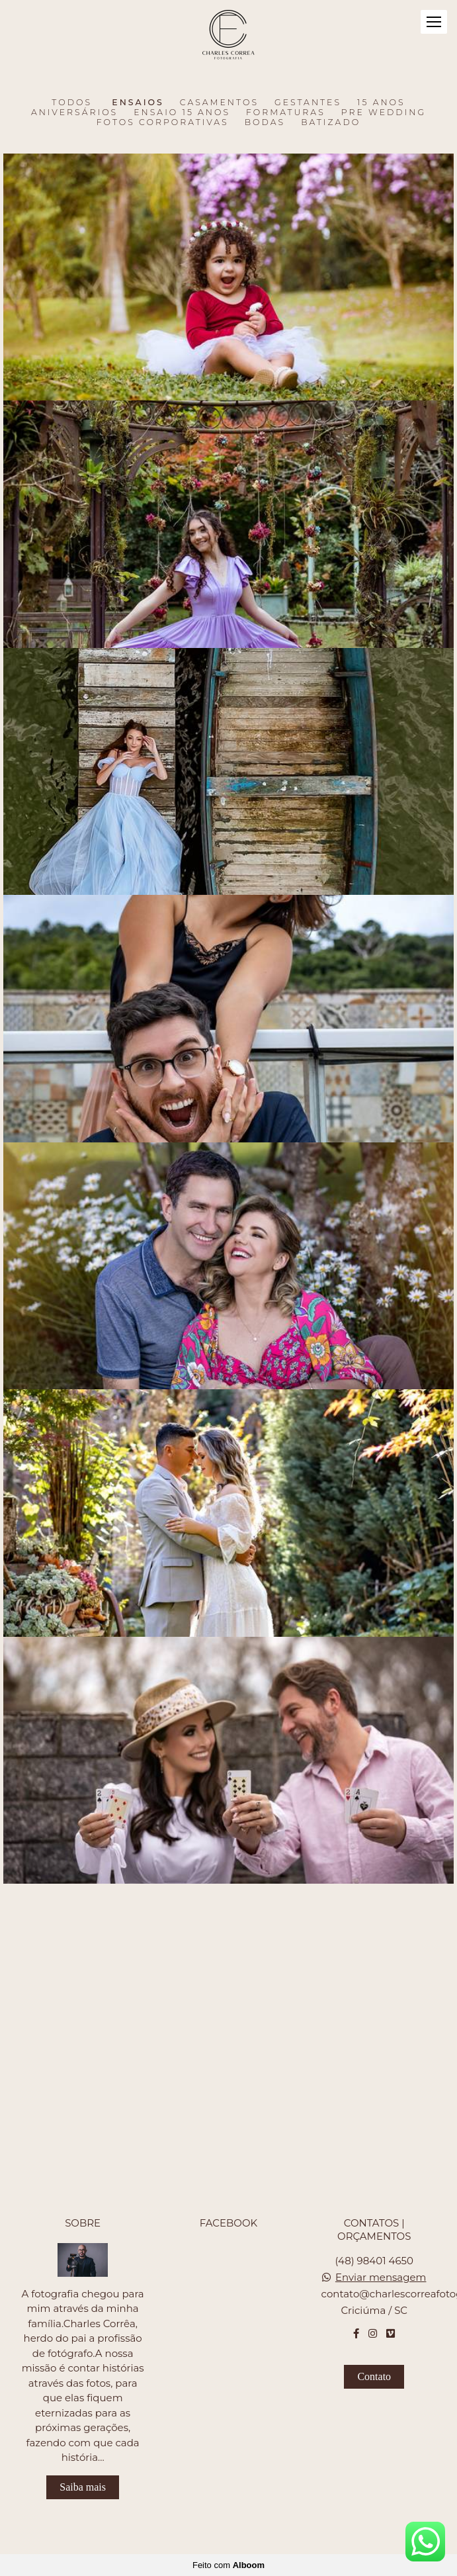 This screenshot has width=457, height=2576. I want to click on Todos, so click(72, 103).